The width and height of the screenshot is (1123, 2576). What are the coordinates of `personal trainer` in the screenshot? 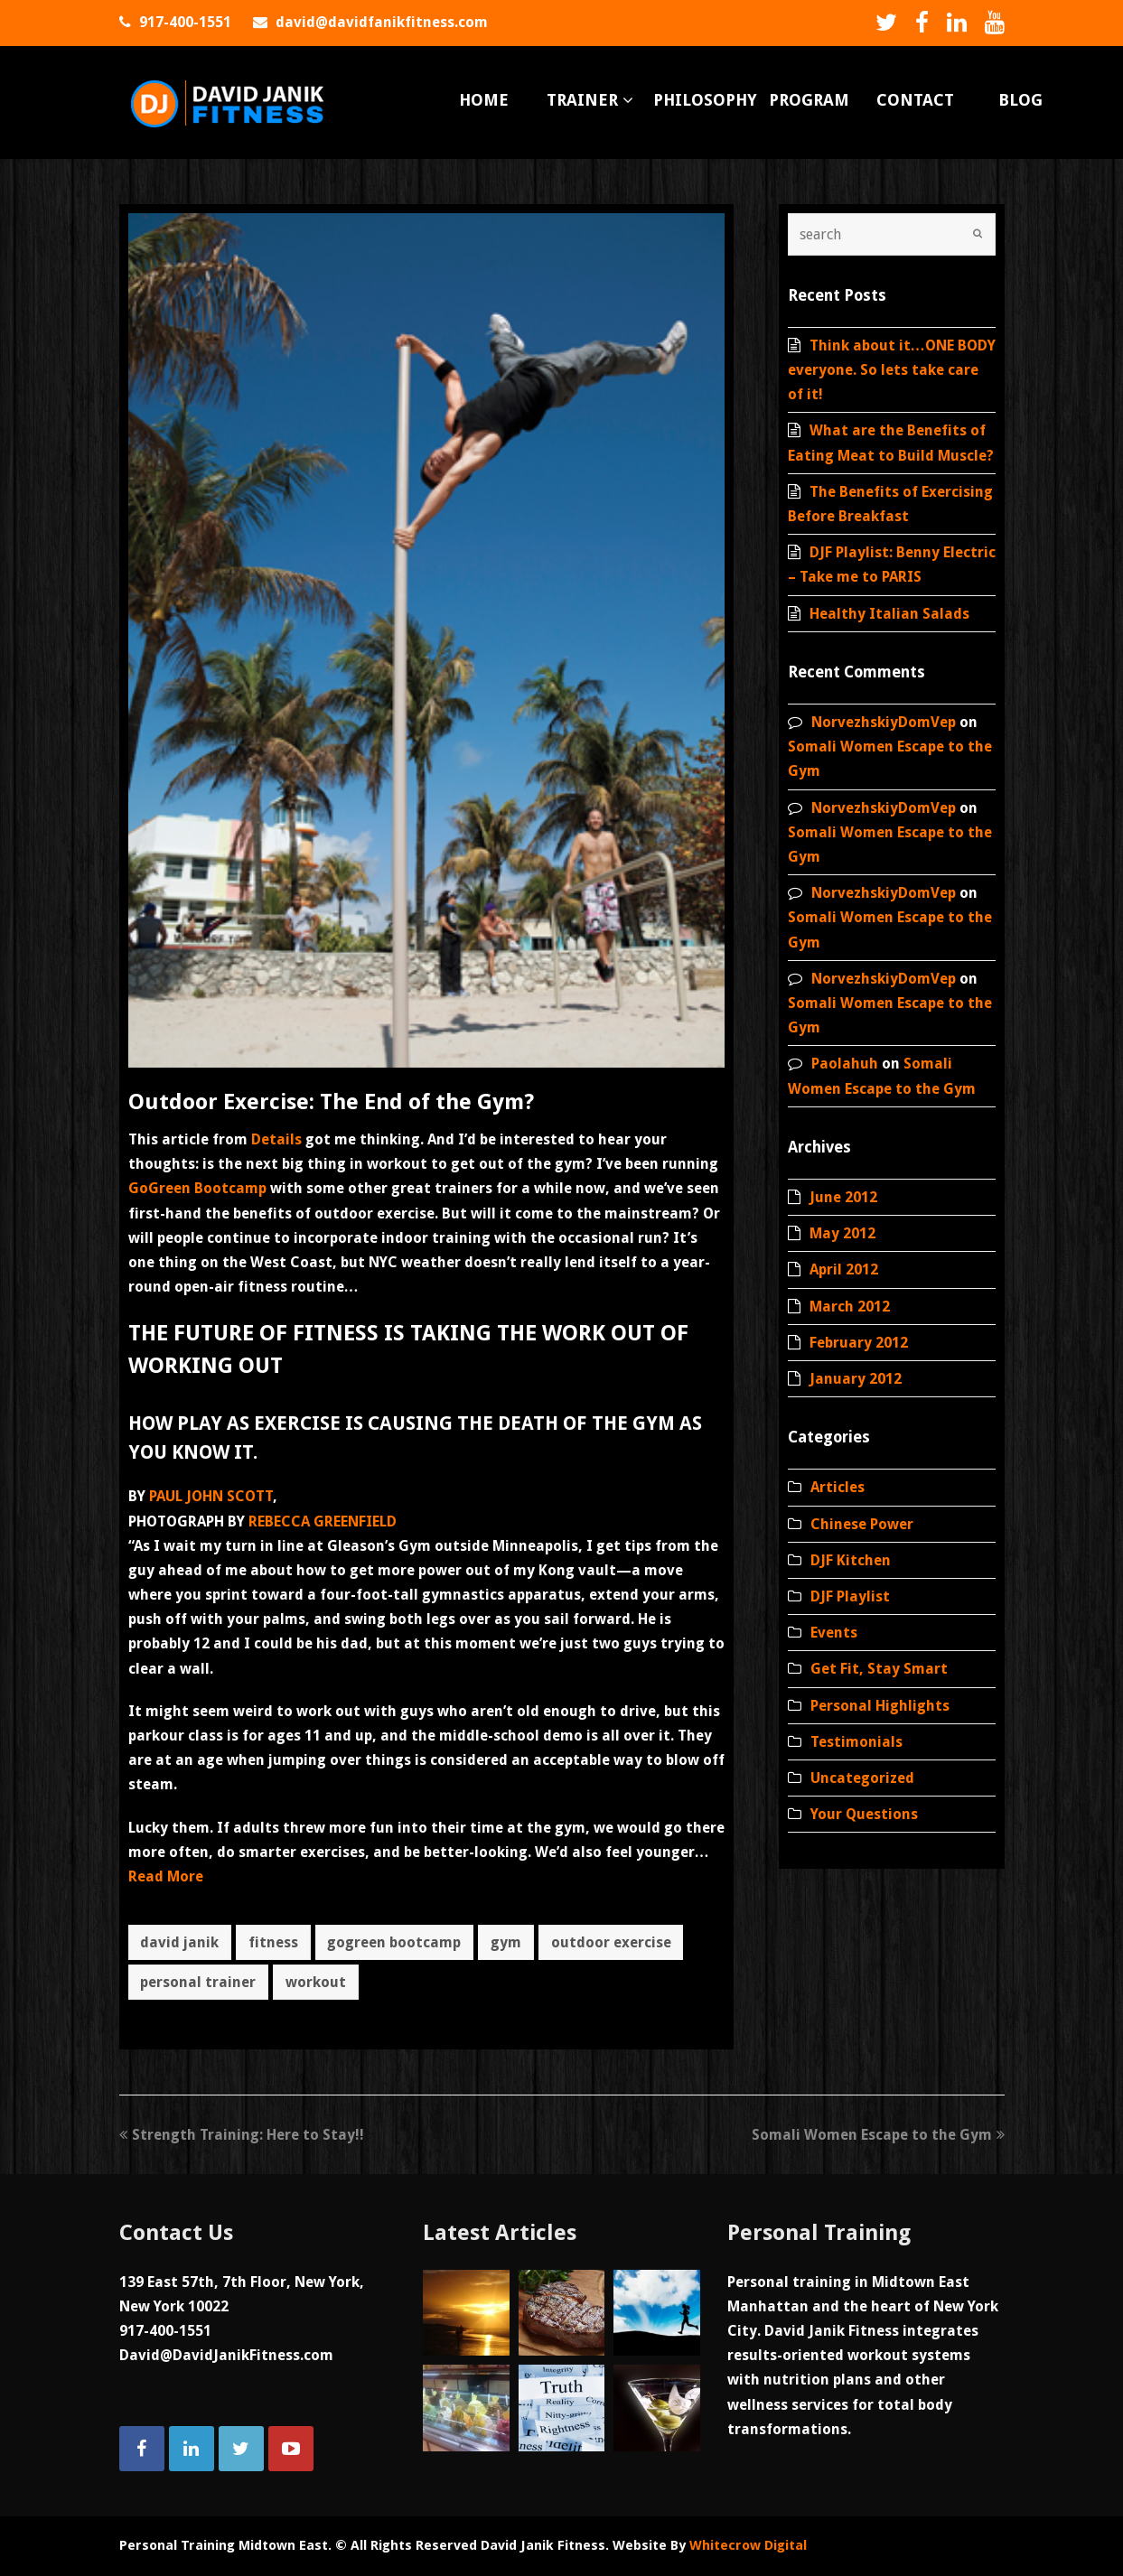 It's located at (198, 1982).